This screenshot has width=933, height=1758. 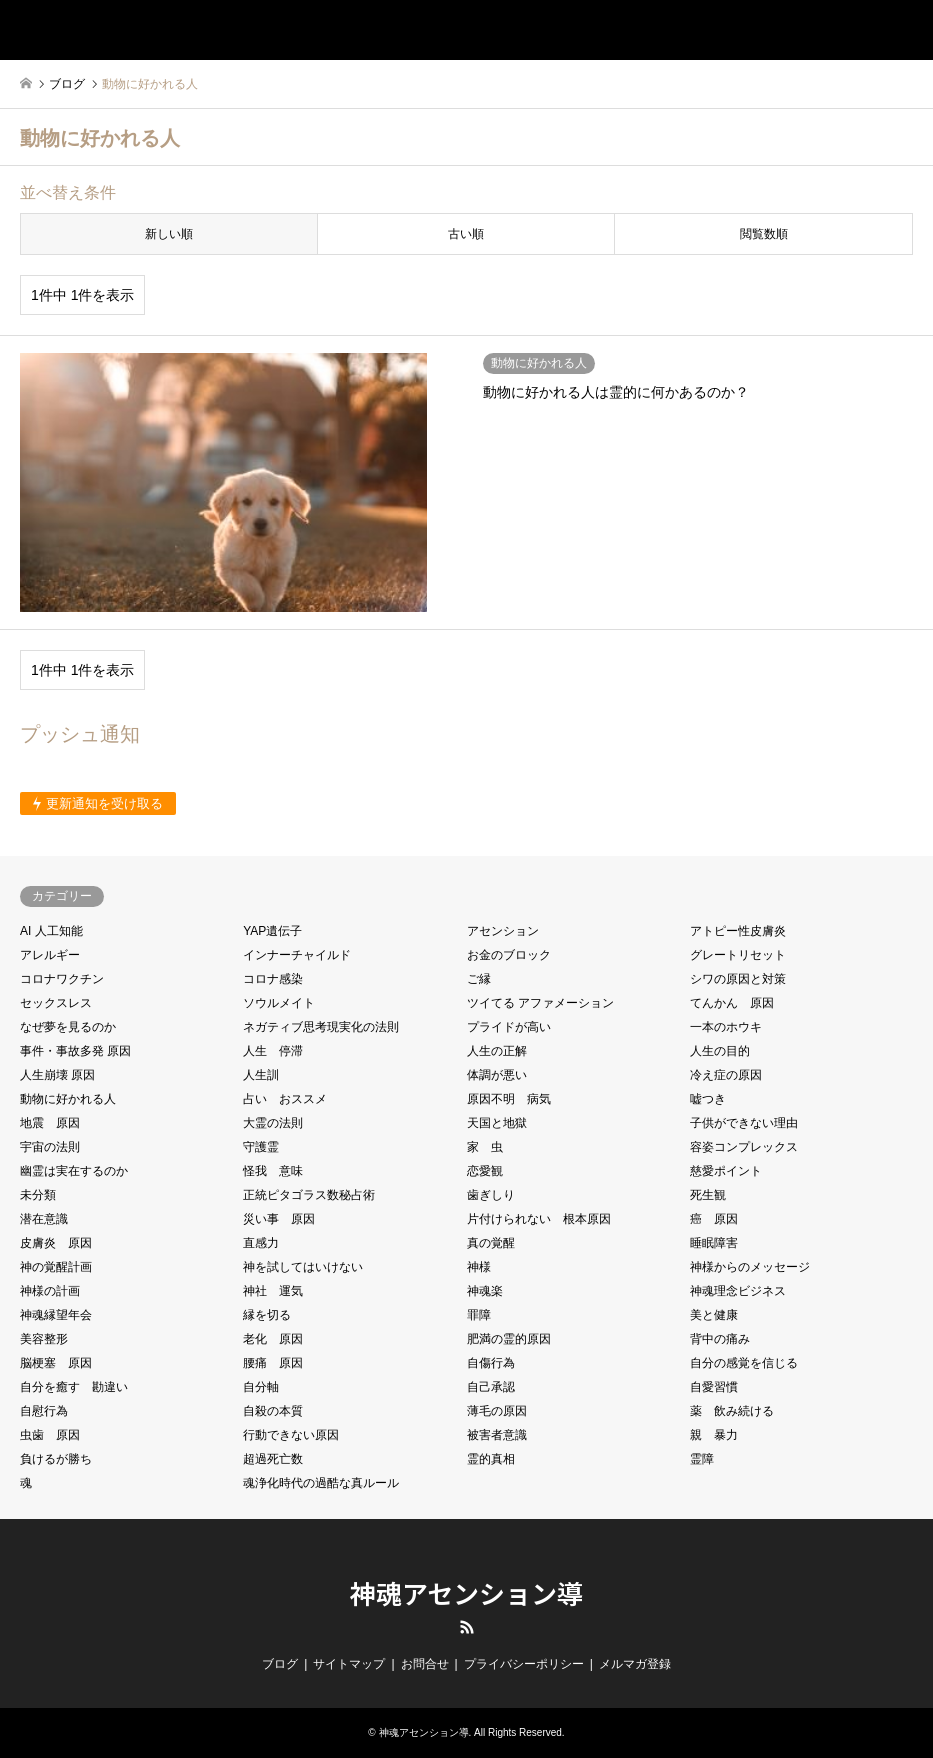 I want to click on 子供ができない理由, so click(x=744, y=1123).